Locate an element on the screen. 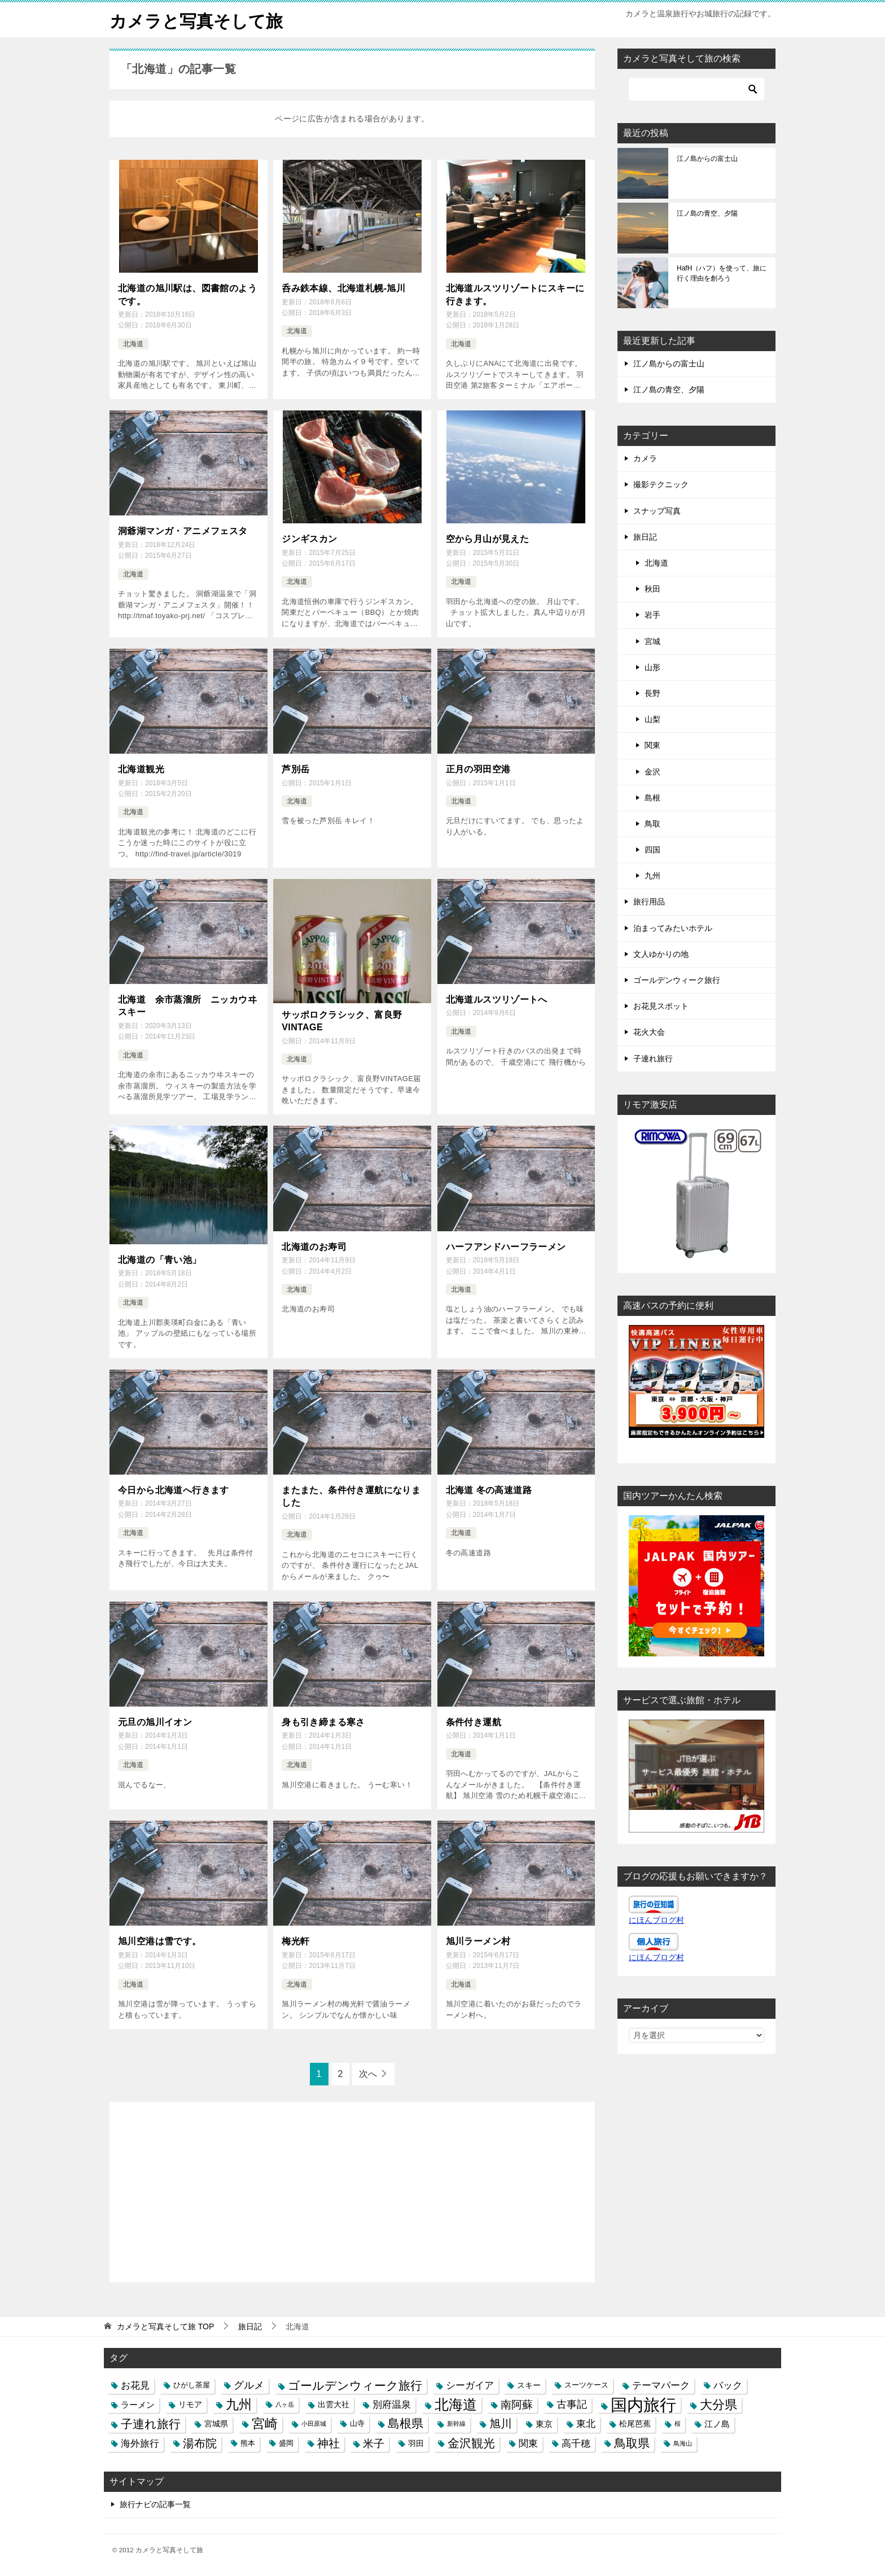  米子 [米子 (9個の項目)] is located at coordinates (373, 2442).